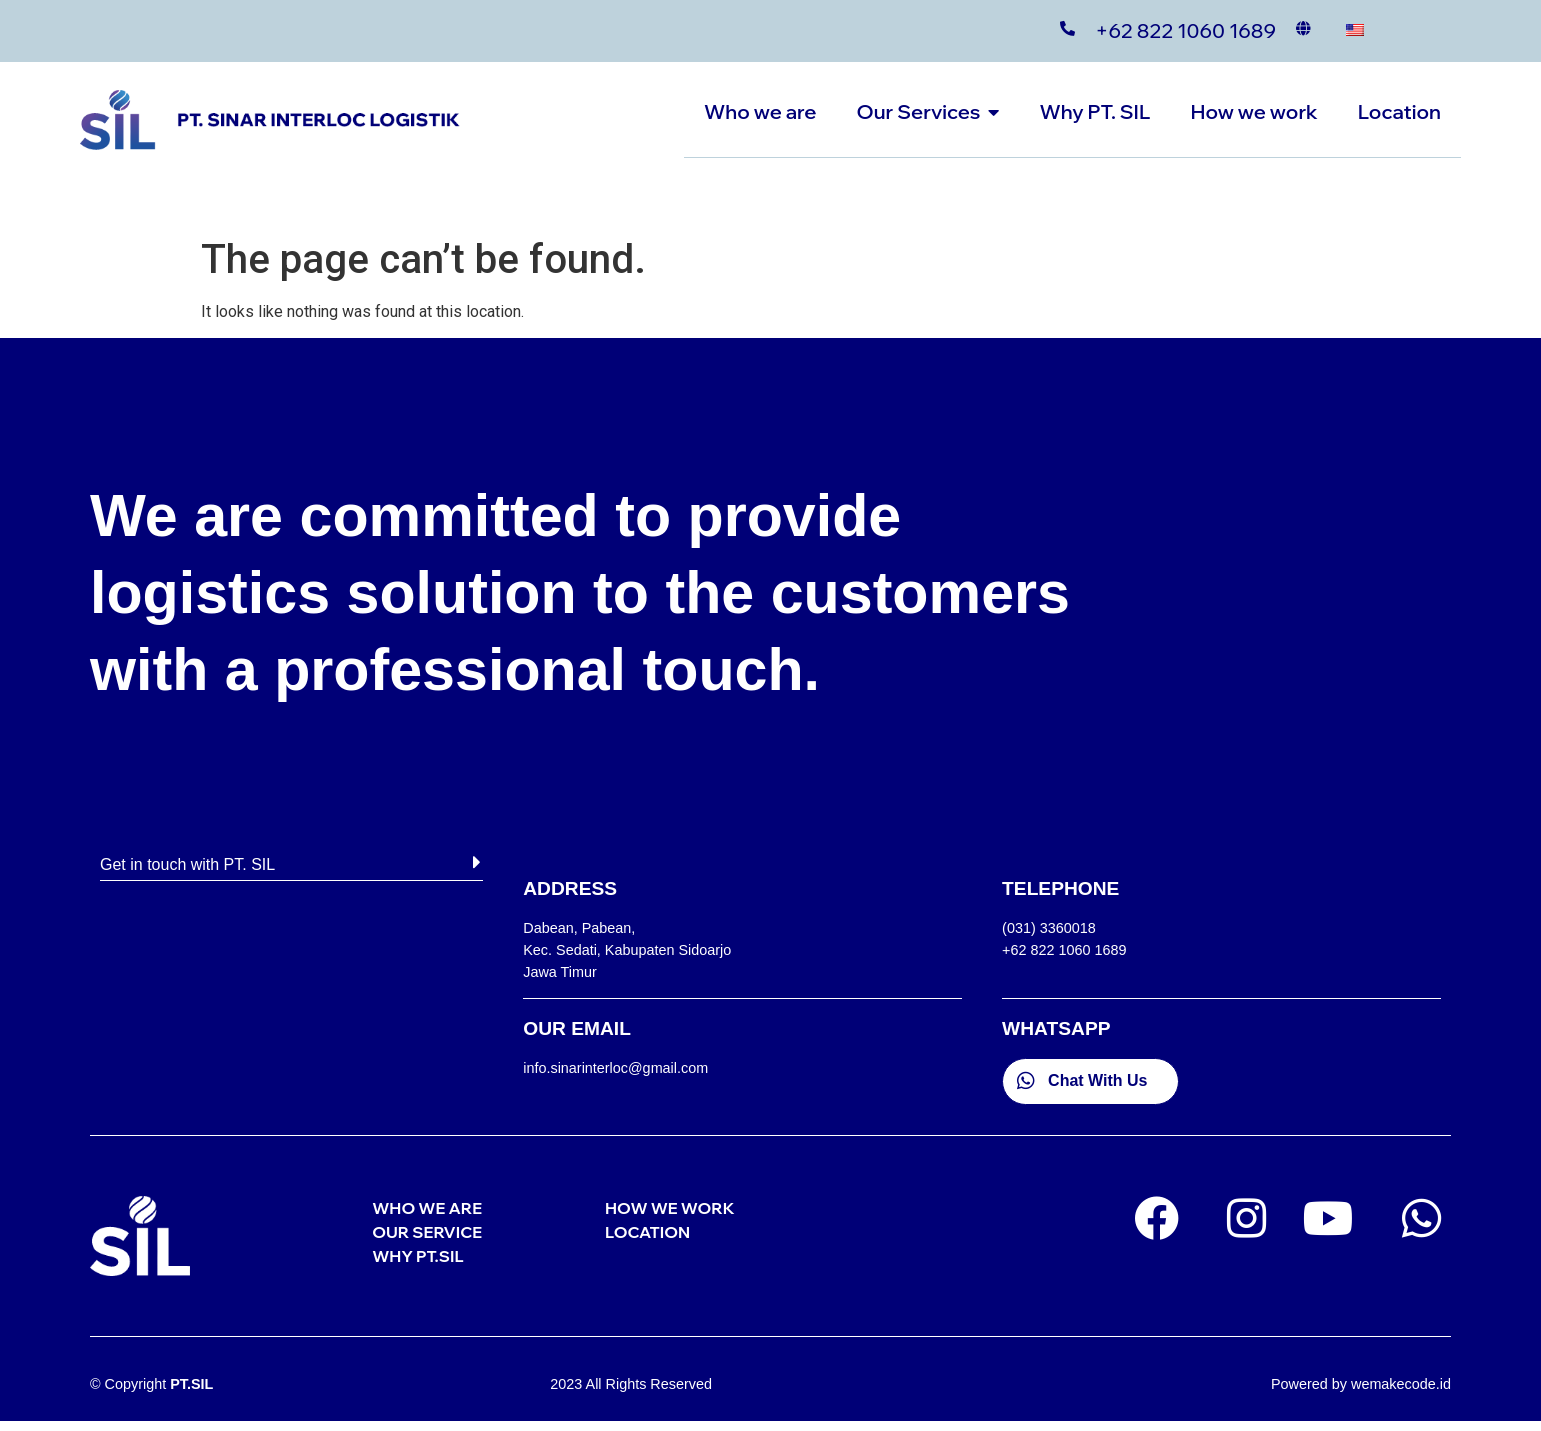 Image resolution: width=1541 pixels, height=1431 pixels. Describe the element at coordinates (1094, 111) in the screenshot. I see `Why PT. SIL` at that location.